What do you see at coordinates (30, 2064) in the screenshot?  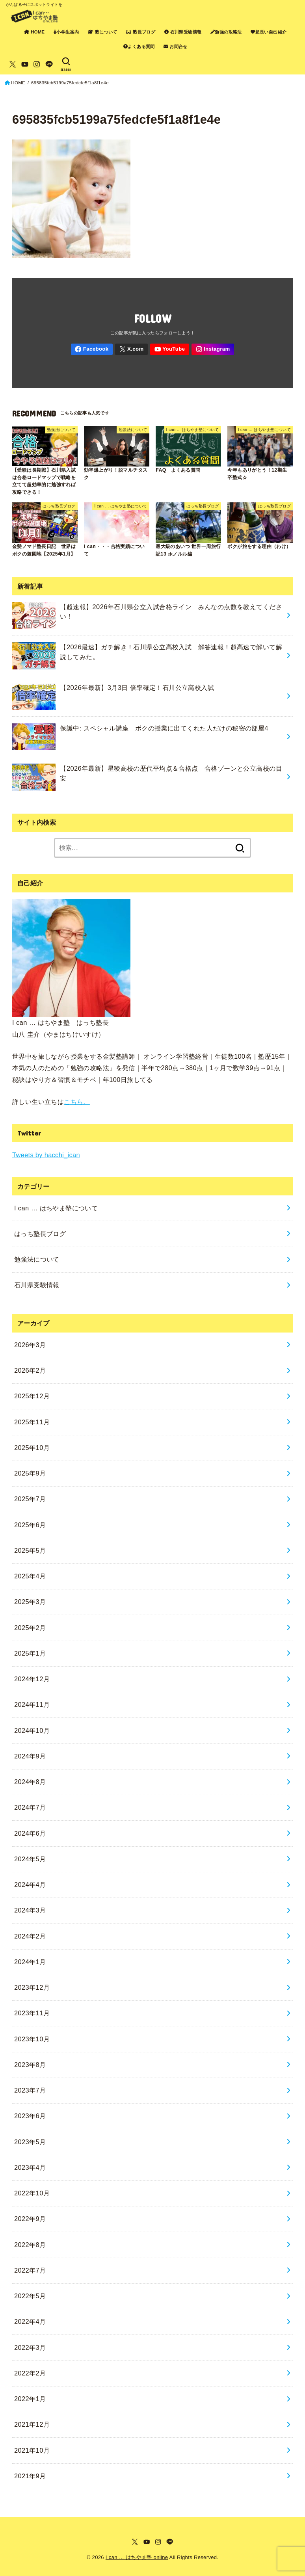 I see `2023年8月` at bounding box center [30, 2064].